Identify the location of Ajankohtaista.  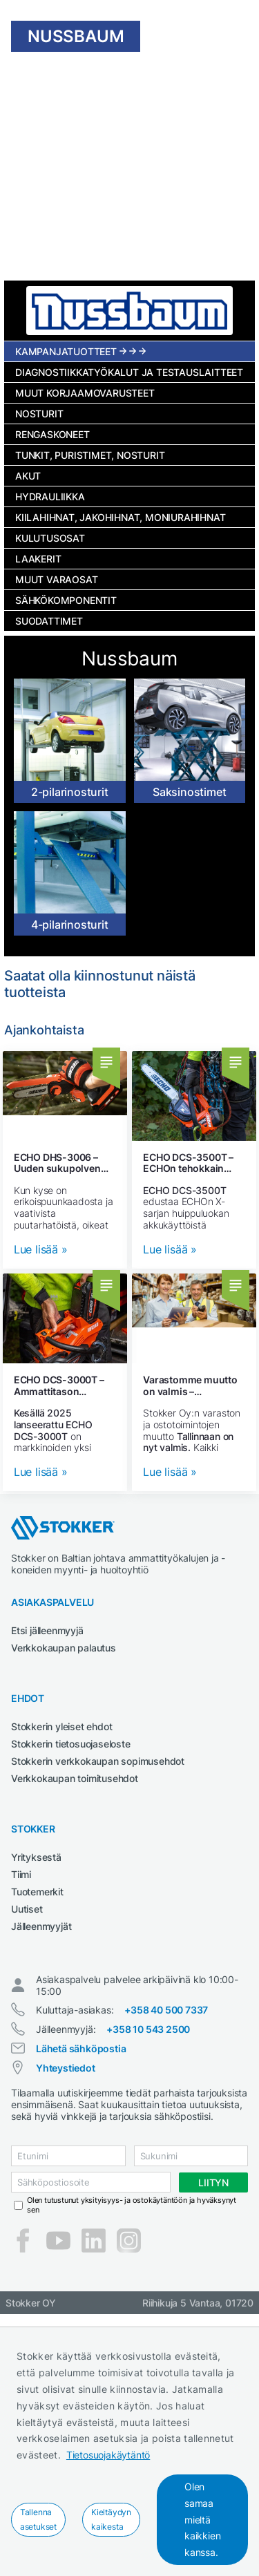
(44, 1030).